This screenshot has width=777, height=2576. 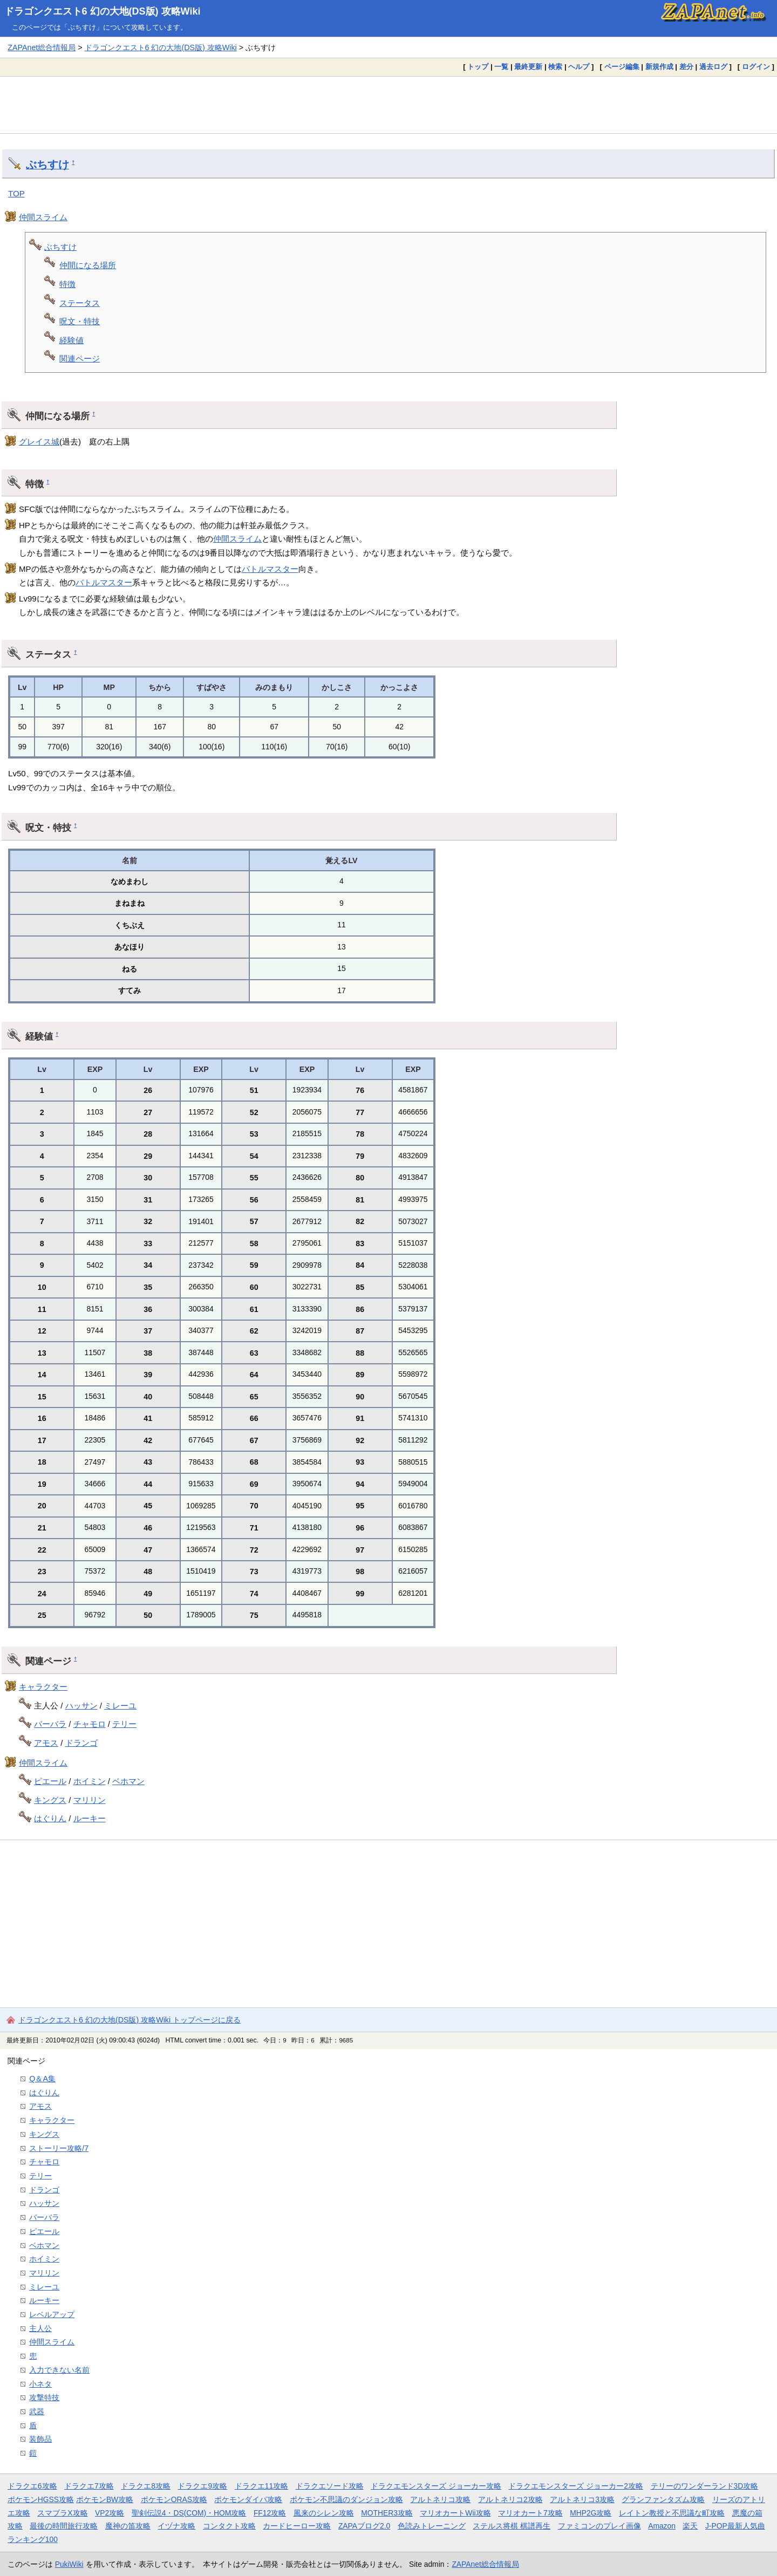 What do you see at coordinates (440, 2499) in the screenshot?
I see `アルトネリコ攻略` at bounding box center [440, 2499].